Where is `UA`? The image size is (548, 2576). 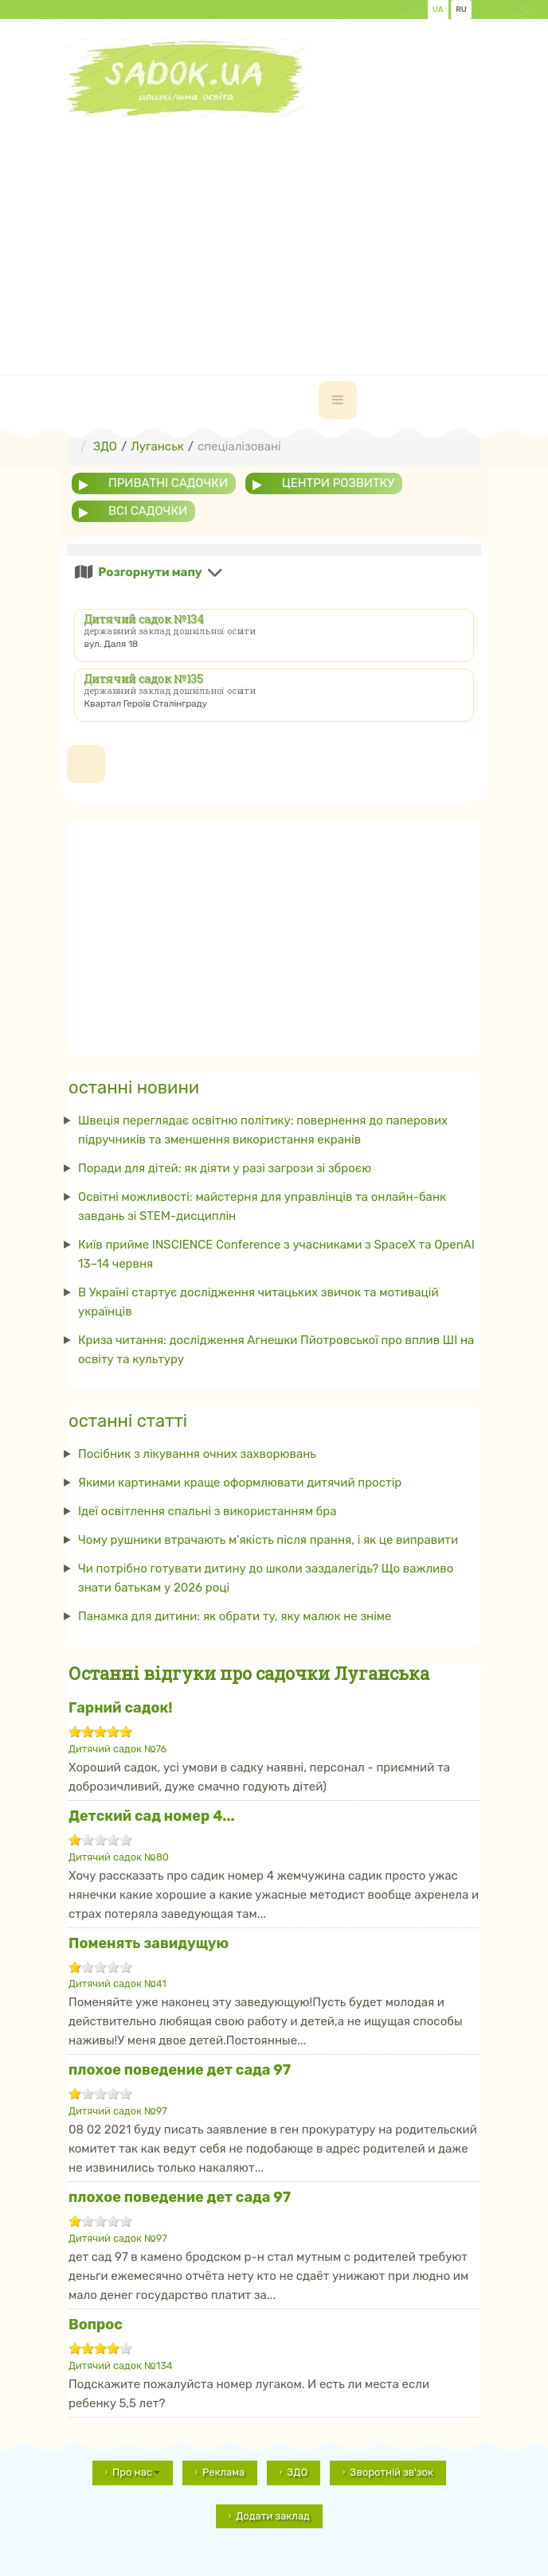 UA is located at coordinates (438, 9).